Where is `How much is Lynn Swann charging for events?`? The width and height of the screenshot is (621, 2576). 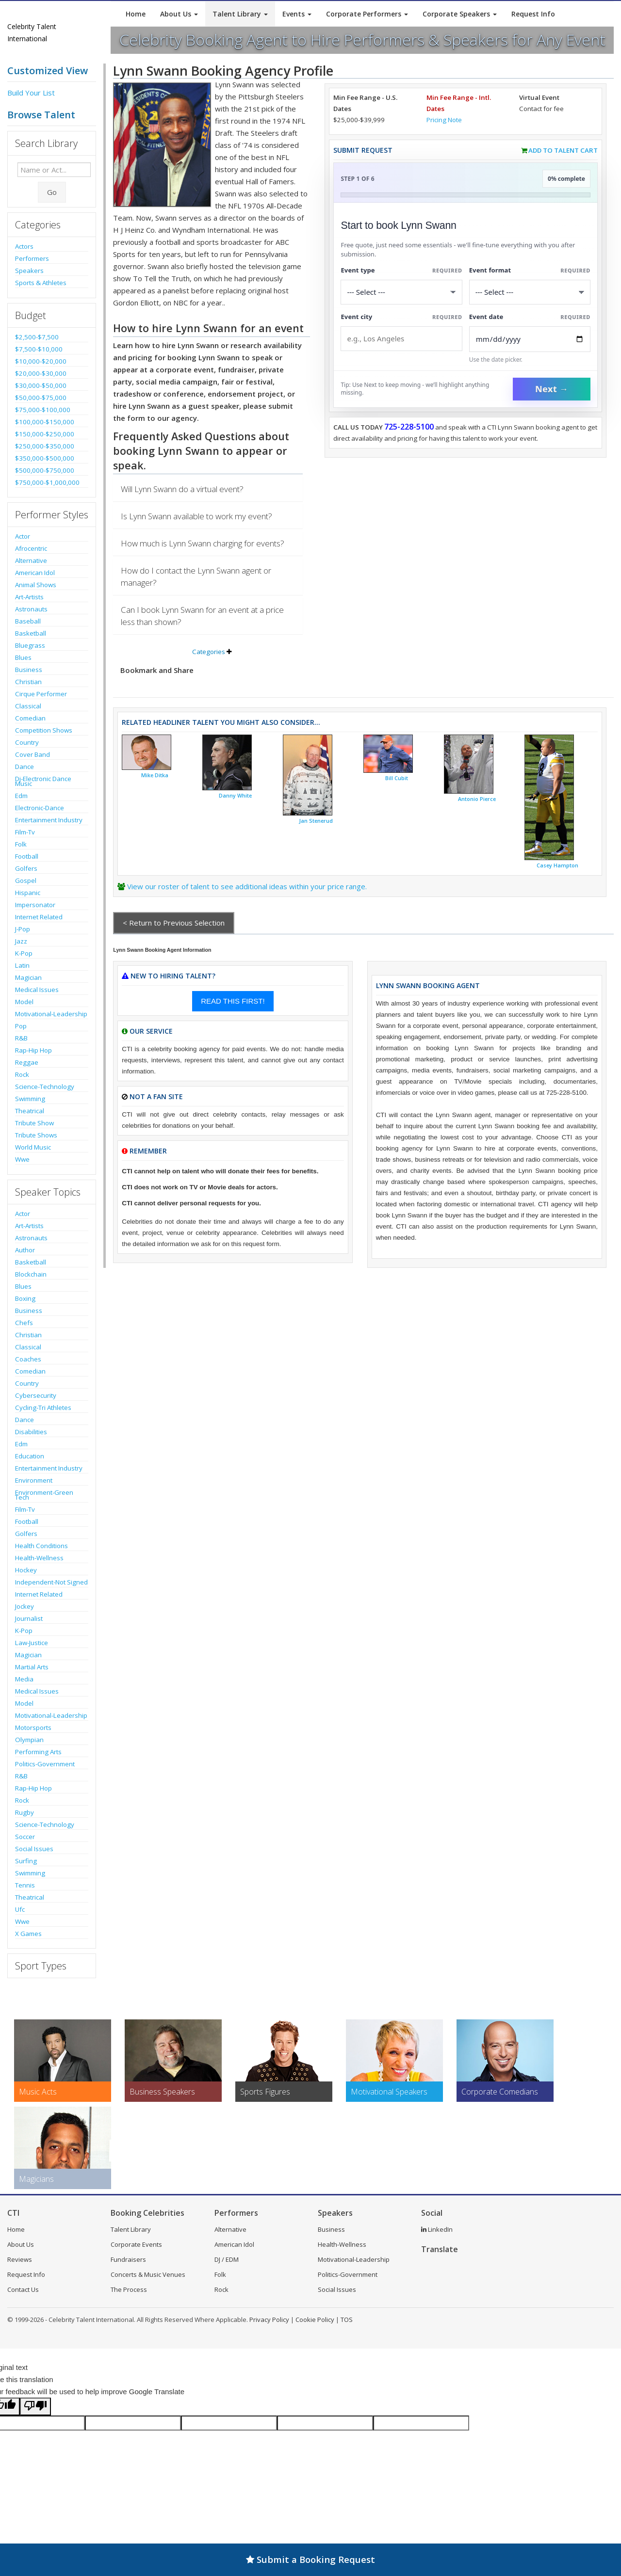 How much is Lynn Swann charging for events? is located at coordinates (202, 543).